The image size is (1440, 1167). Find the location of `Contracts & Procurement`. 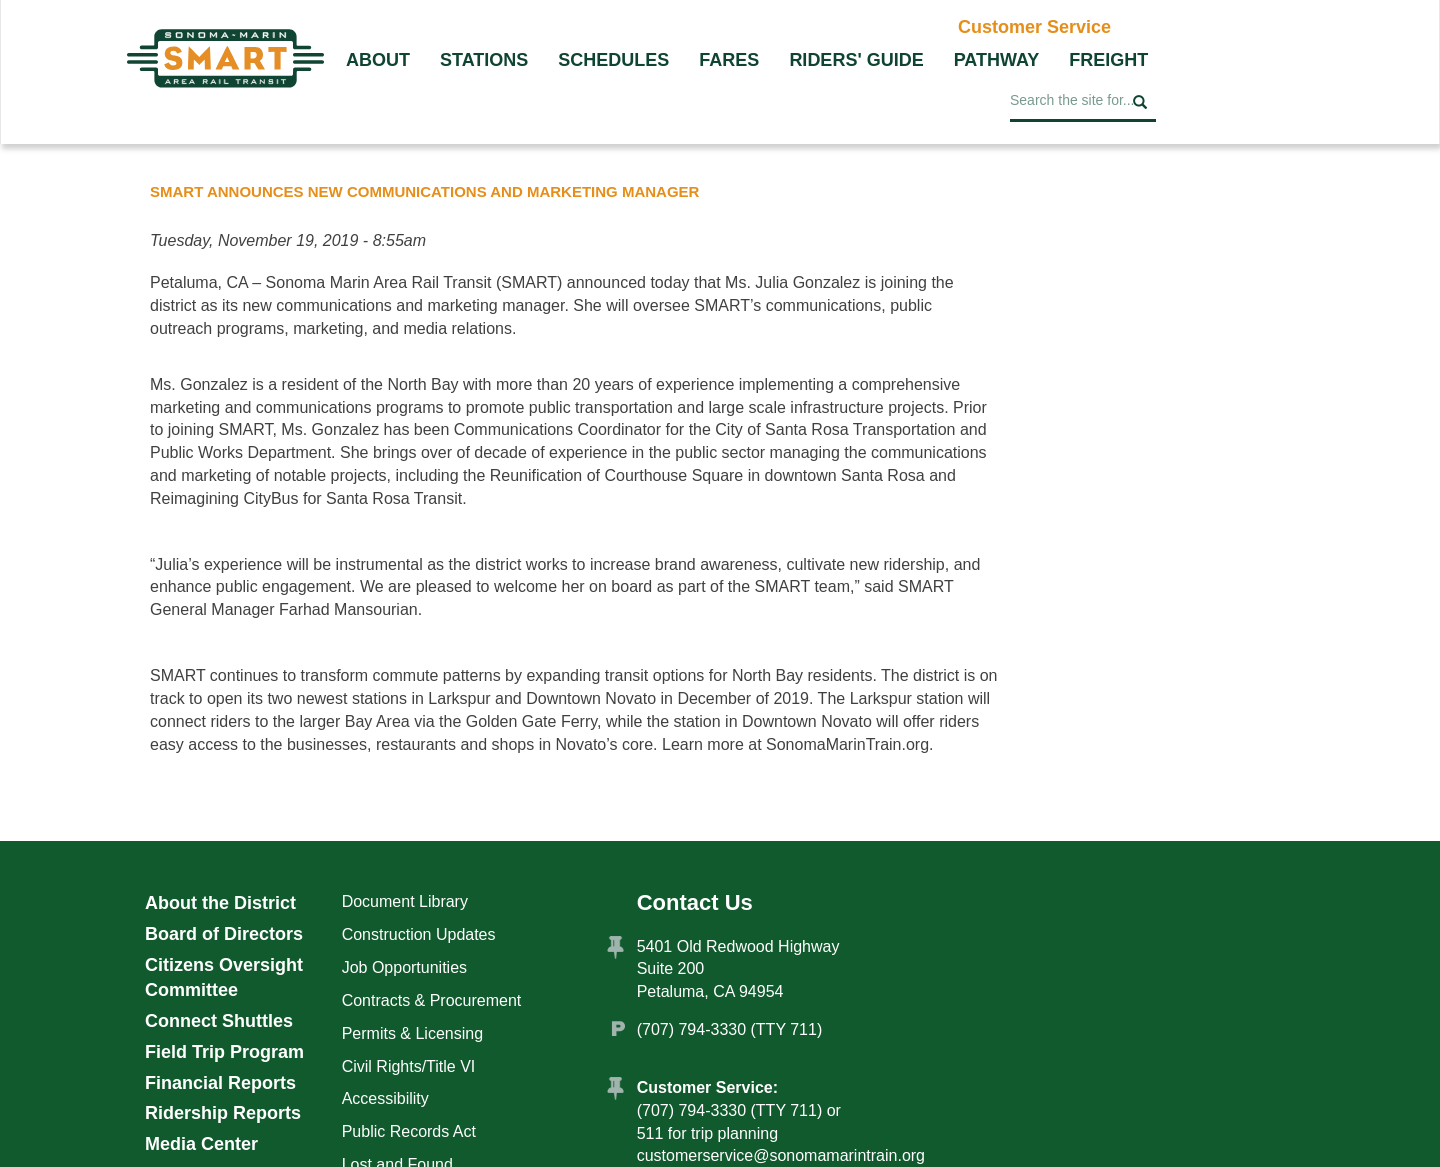

Contracts & Procurement is located at coordinates (432, 1000).